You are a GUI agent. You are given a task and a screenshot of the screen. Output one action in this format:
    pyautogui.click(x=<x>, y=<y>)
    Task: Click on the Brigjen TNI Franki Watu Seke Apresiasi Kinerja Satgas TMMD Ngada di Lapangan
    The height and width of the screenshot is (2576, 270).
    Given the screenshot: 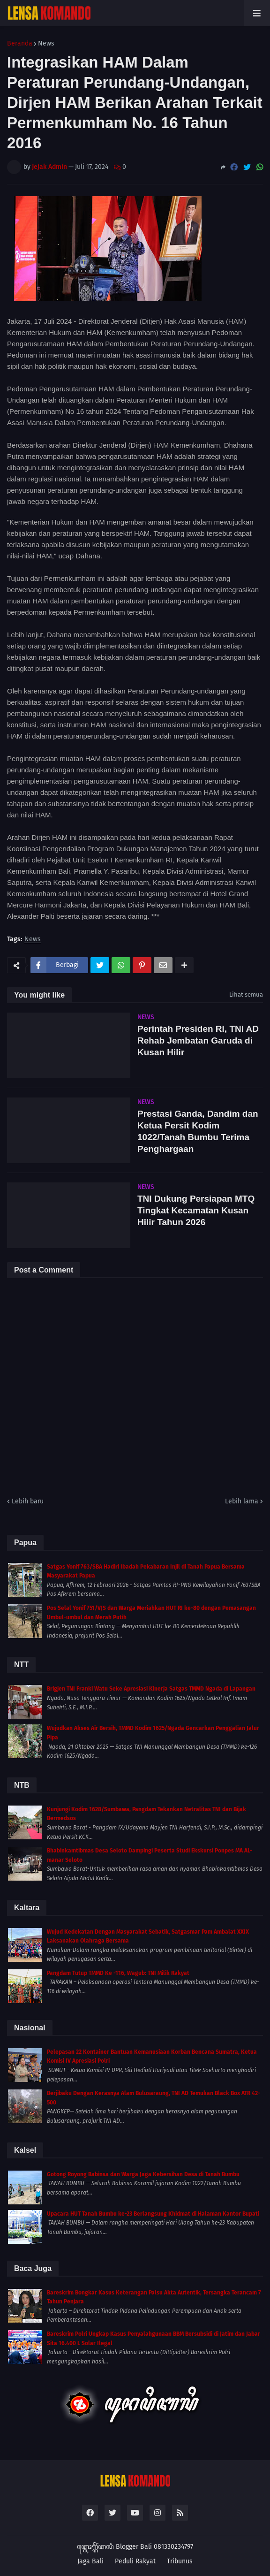 What is the action you would take?
    pyautogui.click(x=151, y=1688)
    